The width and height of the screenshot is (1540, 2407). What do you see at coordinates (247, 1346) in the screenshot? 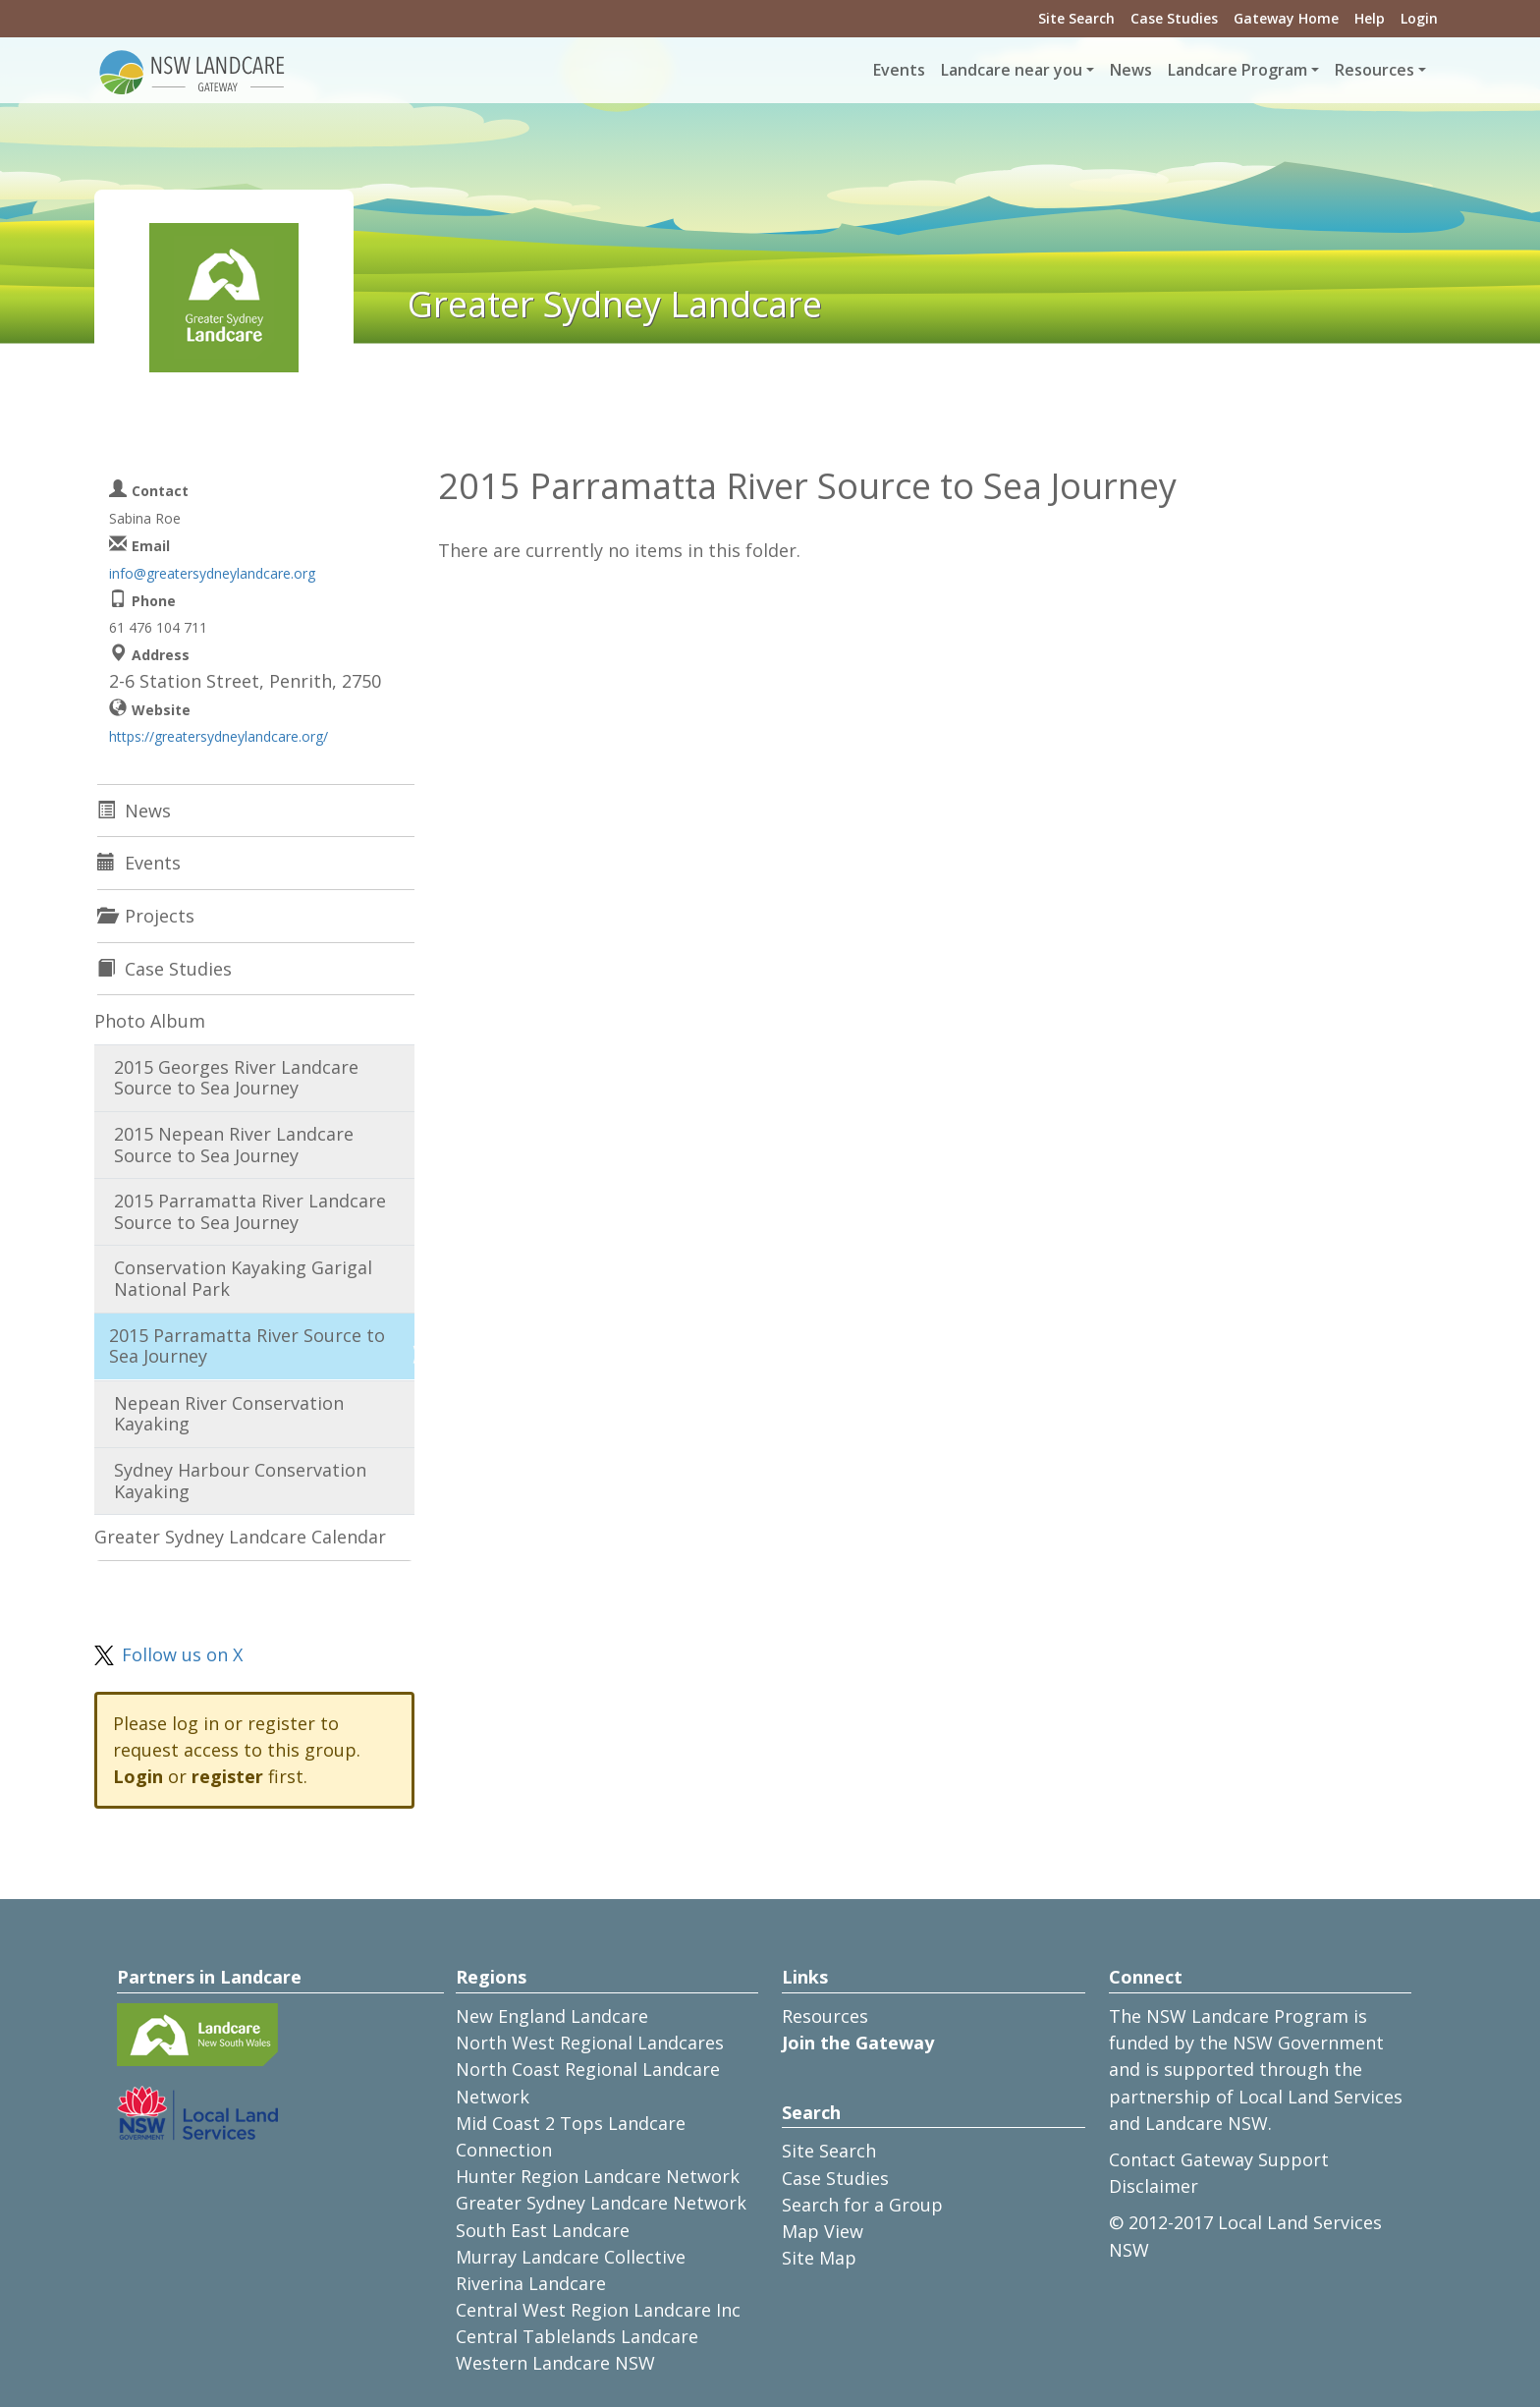
I see `2015 Parramatta River Source to Sea Journey` at bounding box center [247, 1346].